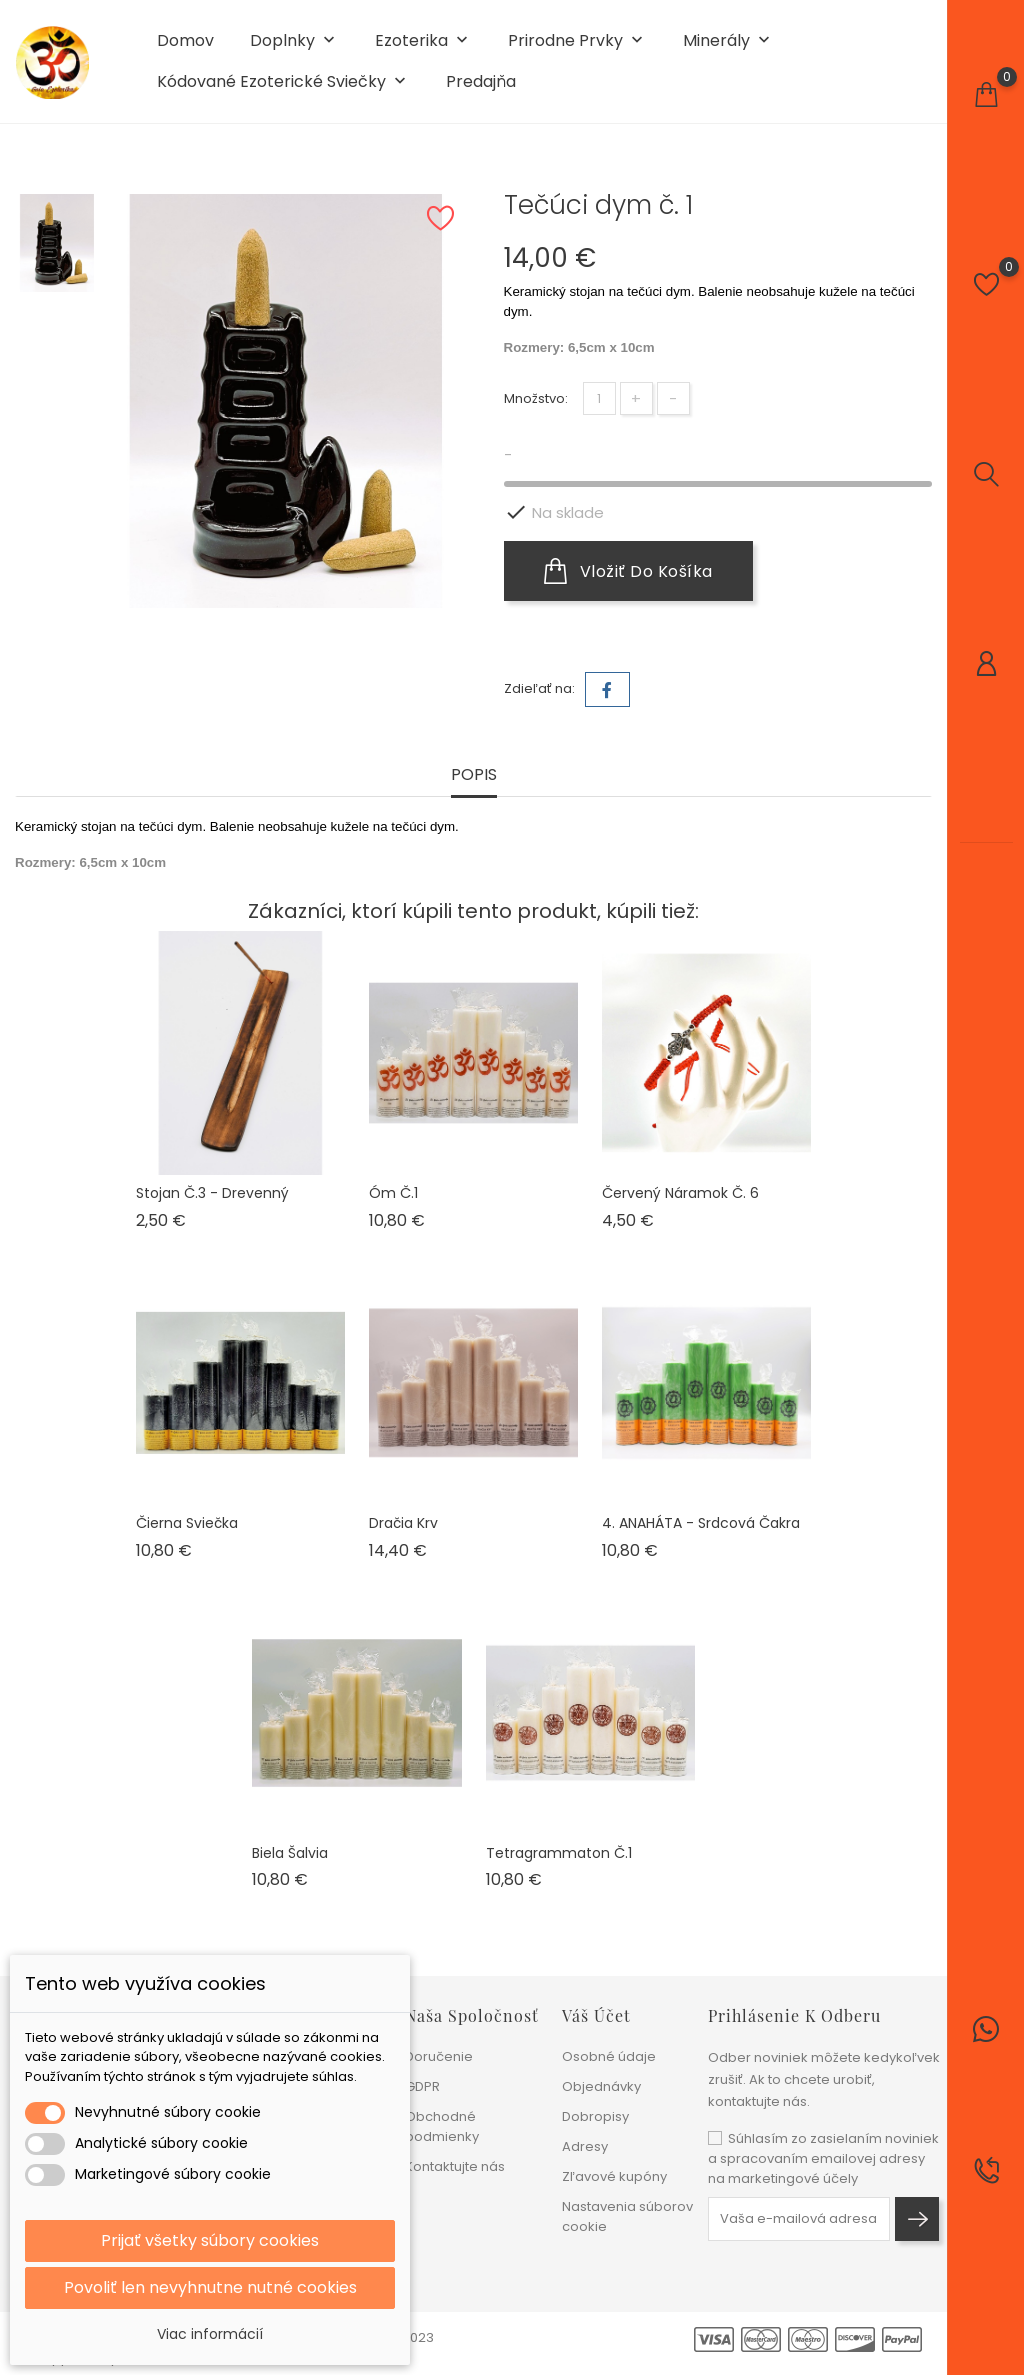  Describe the element at coordinates (481, 82) in the screenshot. I see `Predajňa` at that location.